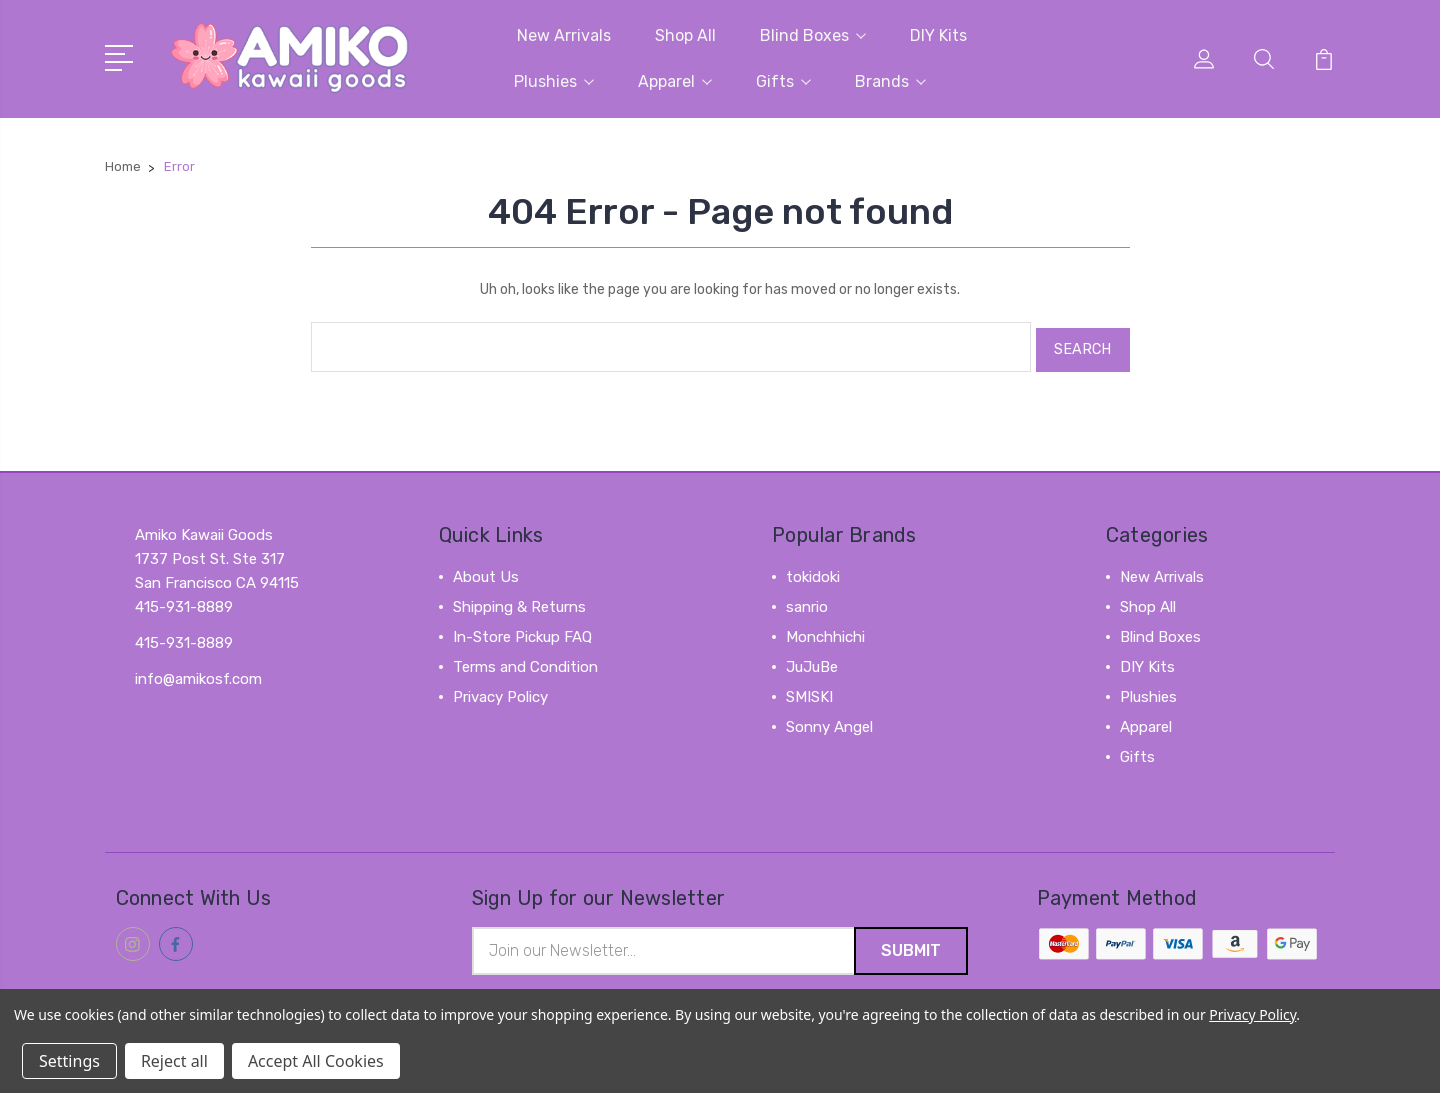  What do you see at coordinates (184, 635) in the screenshot?
I see `415-931-8889` at bounding box center [184, 635].